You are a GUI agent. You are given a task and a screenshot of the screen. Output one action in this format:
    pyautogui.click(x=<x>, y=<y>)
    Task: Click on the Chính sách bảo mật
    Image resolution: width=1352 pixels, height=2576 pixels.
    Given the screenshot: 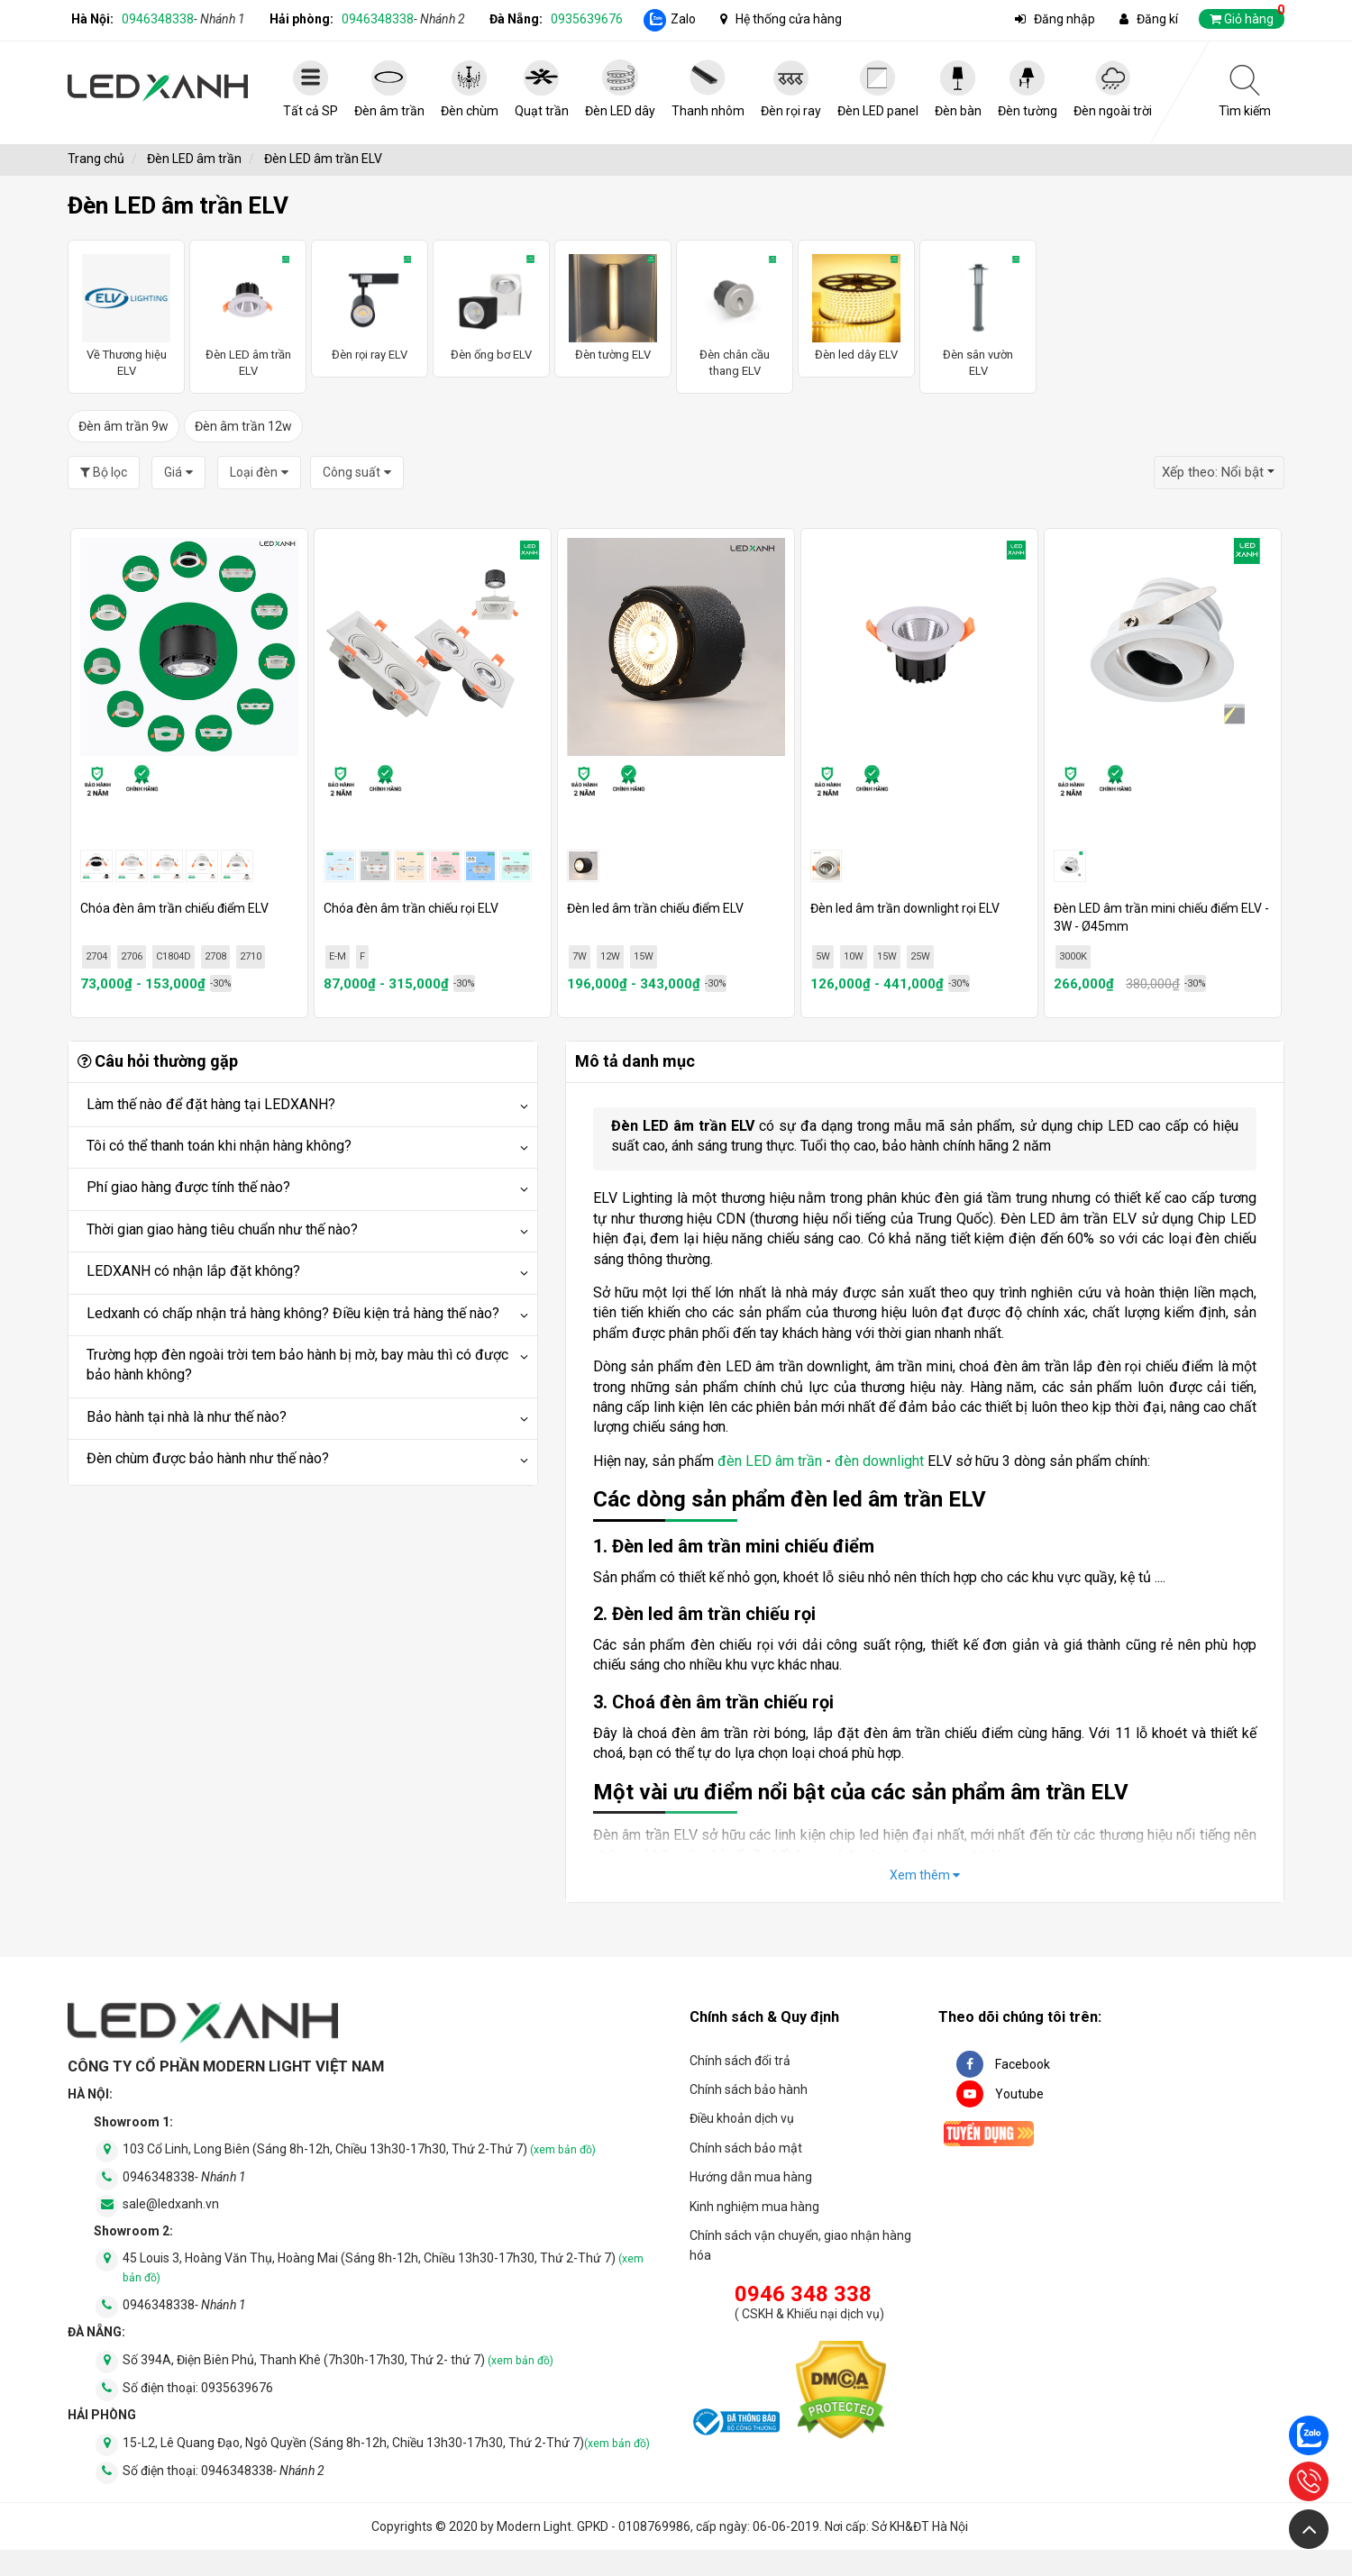 What is the action you would take?
    pyautogui.click(x=746, y=2148)
    